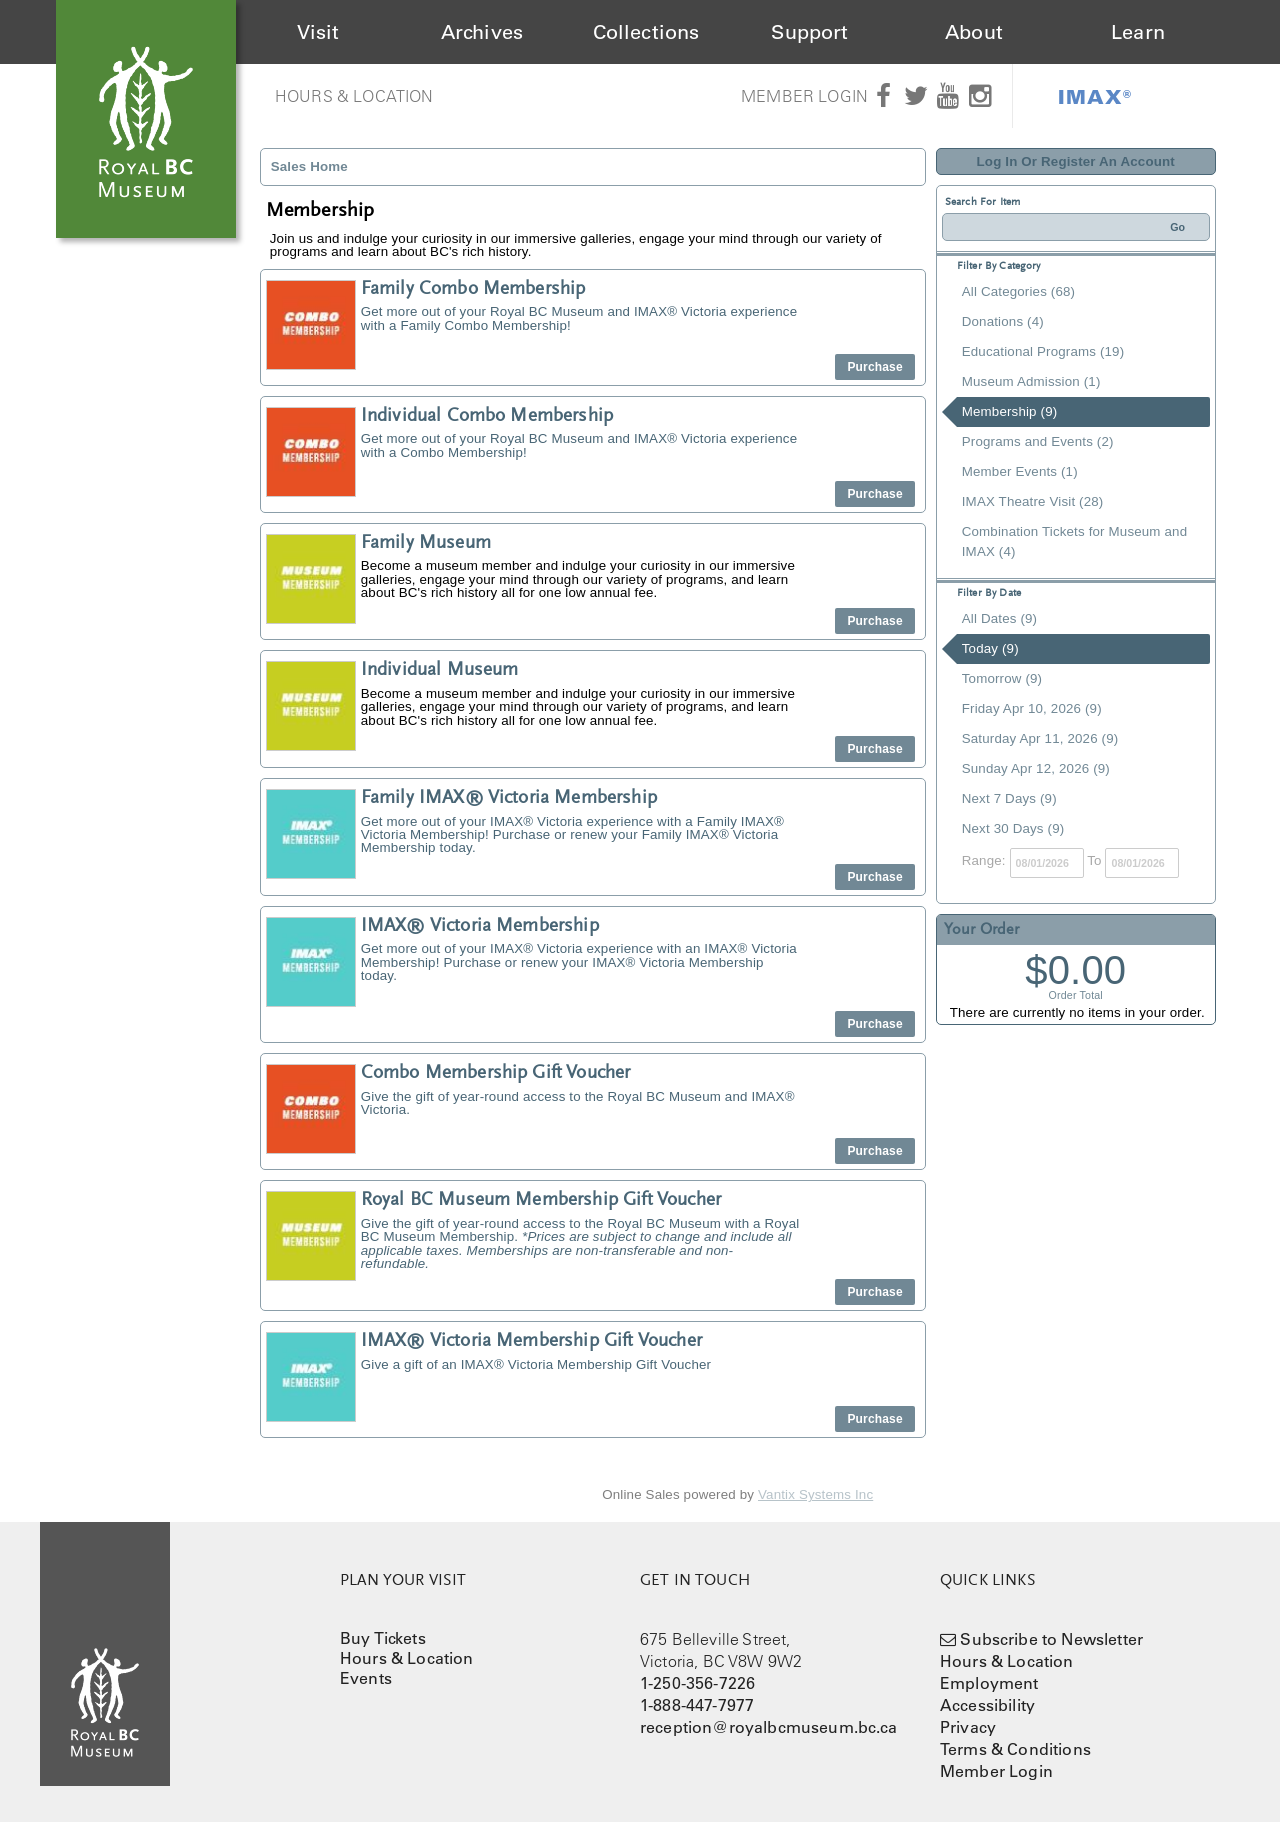 This screenshot has height=1822, width=1280. I want to click on Visit, so click(318, 32).